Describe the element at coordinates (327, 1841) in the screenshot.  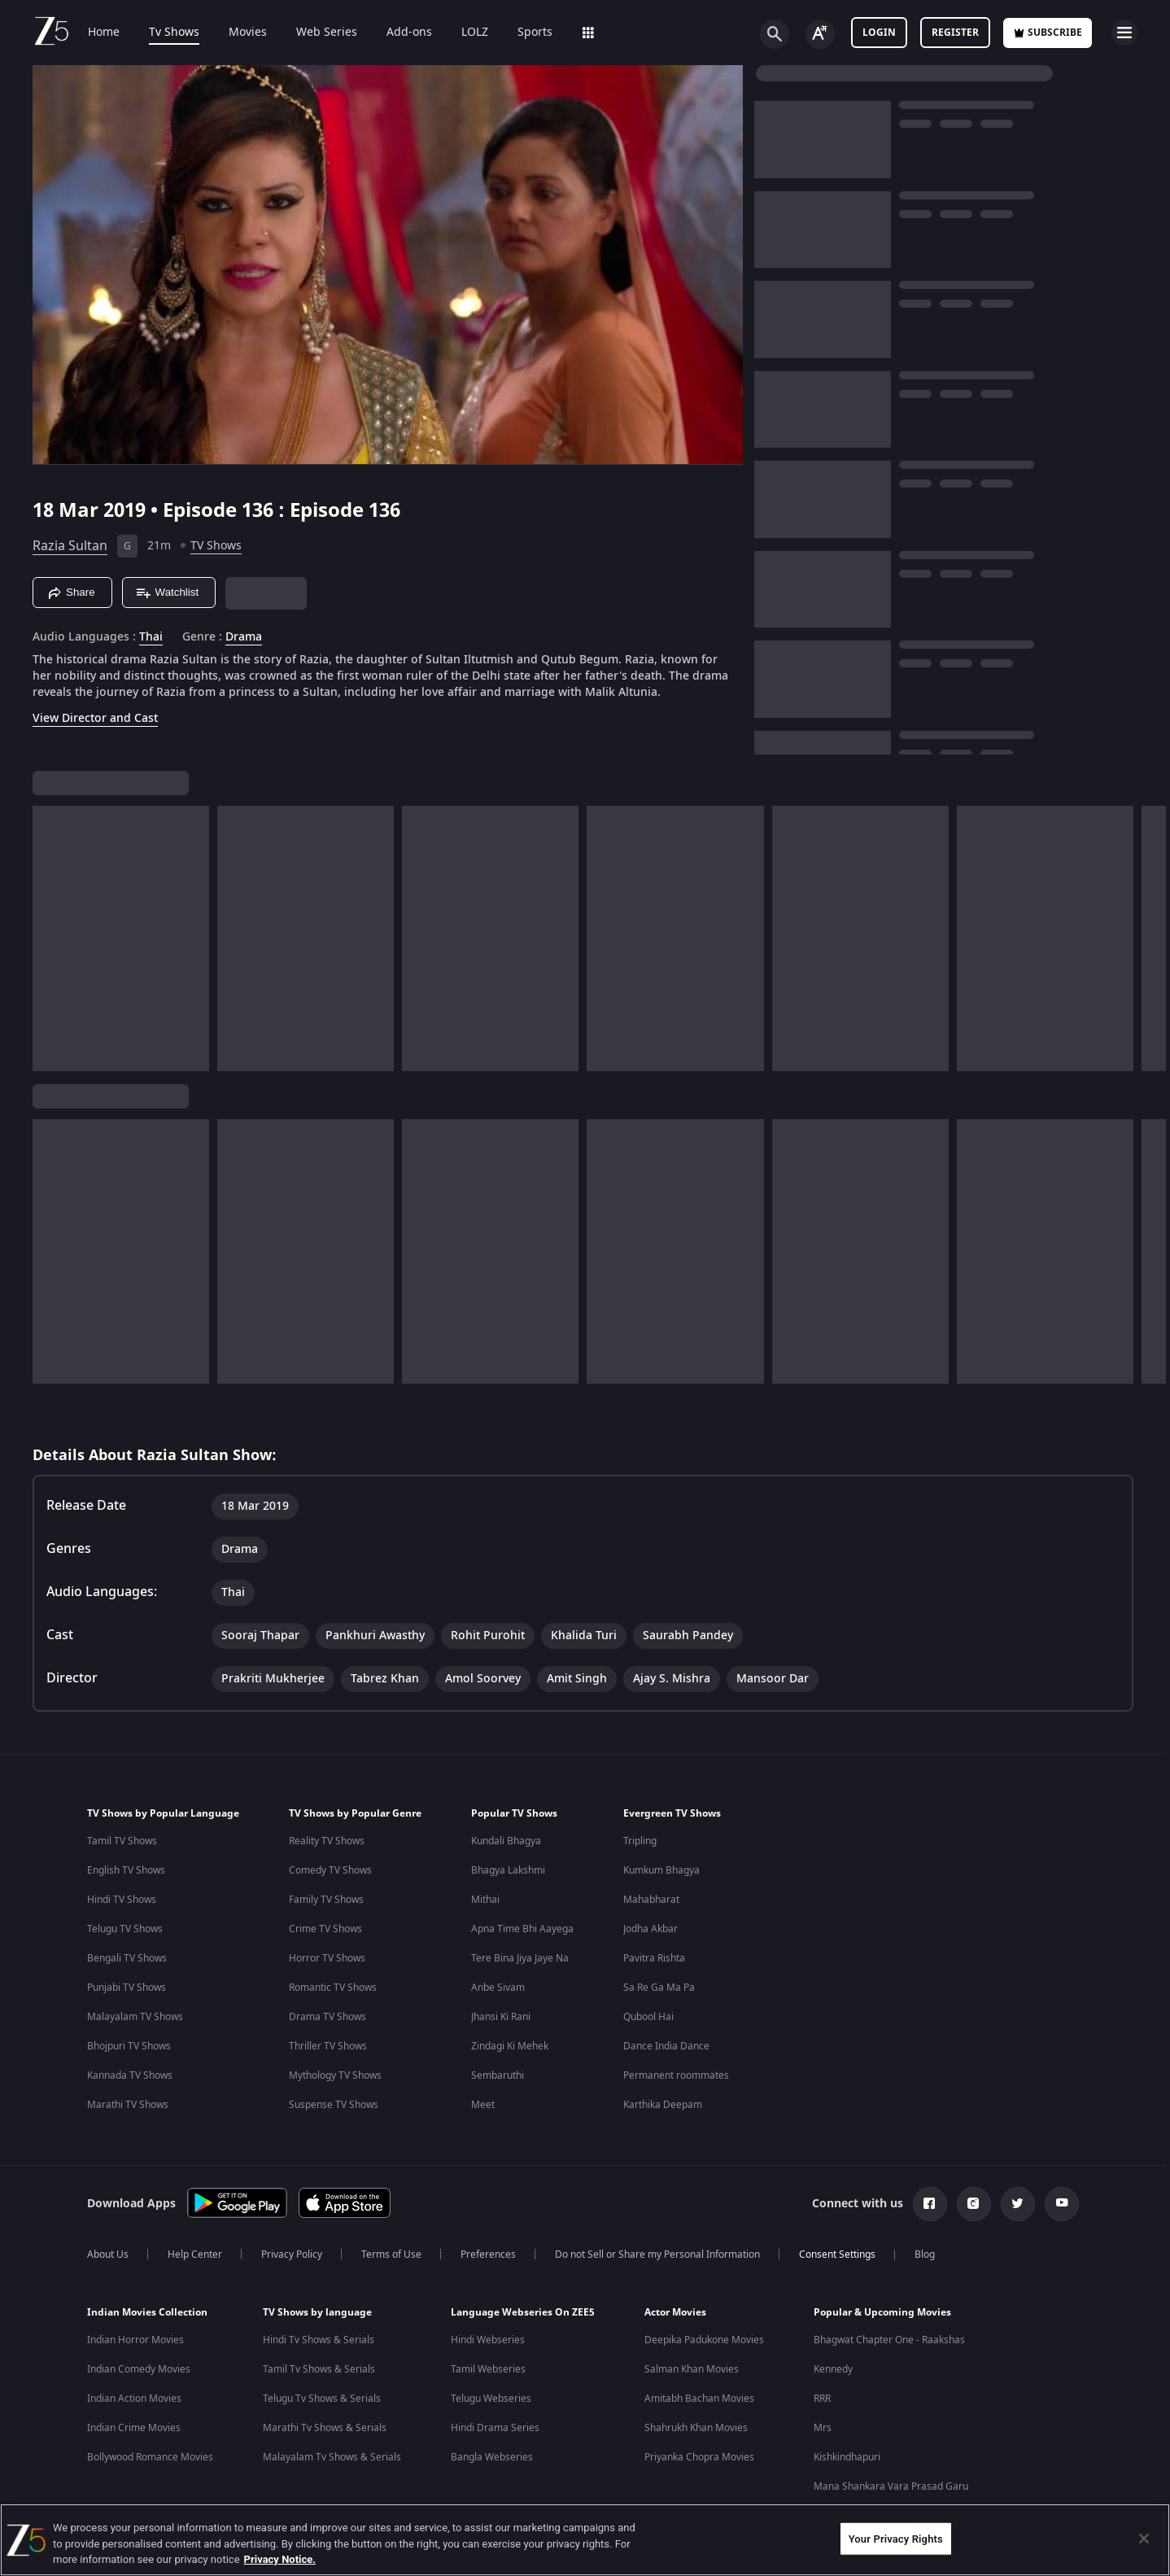
I see `Reality TV Shows` at that location.